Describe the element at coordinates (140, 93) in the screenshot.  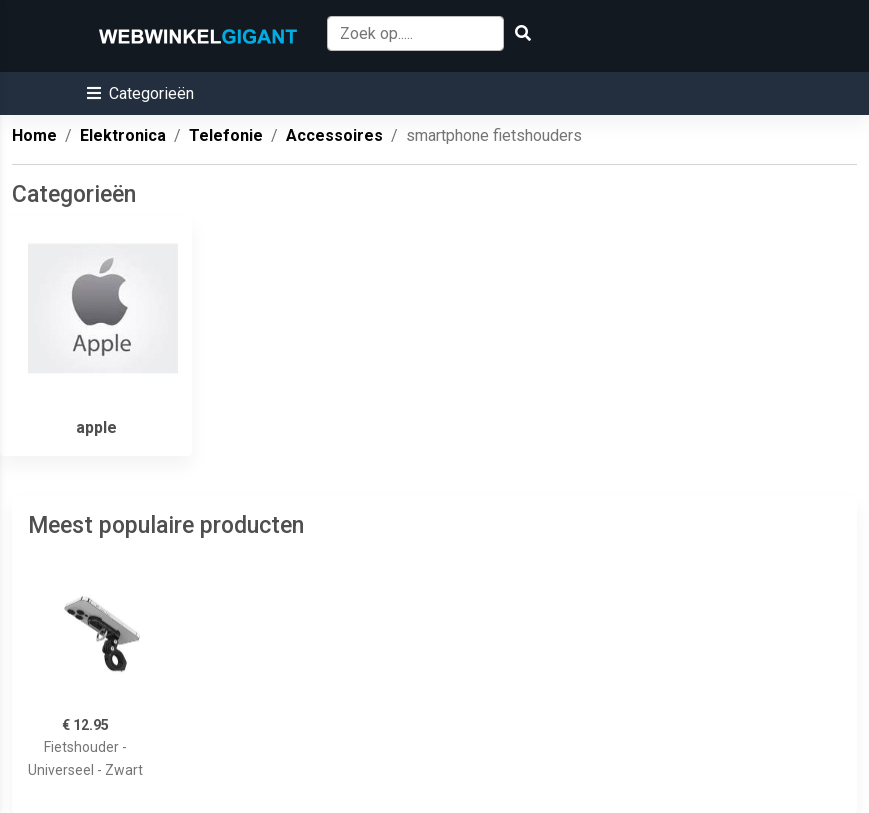
I see `[button]` at that location.